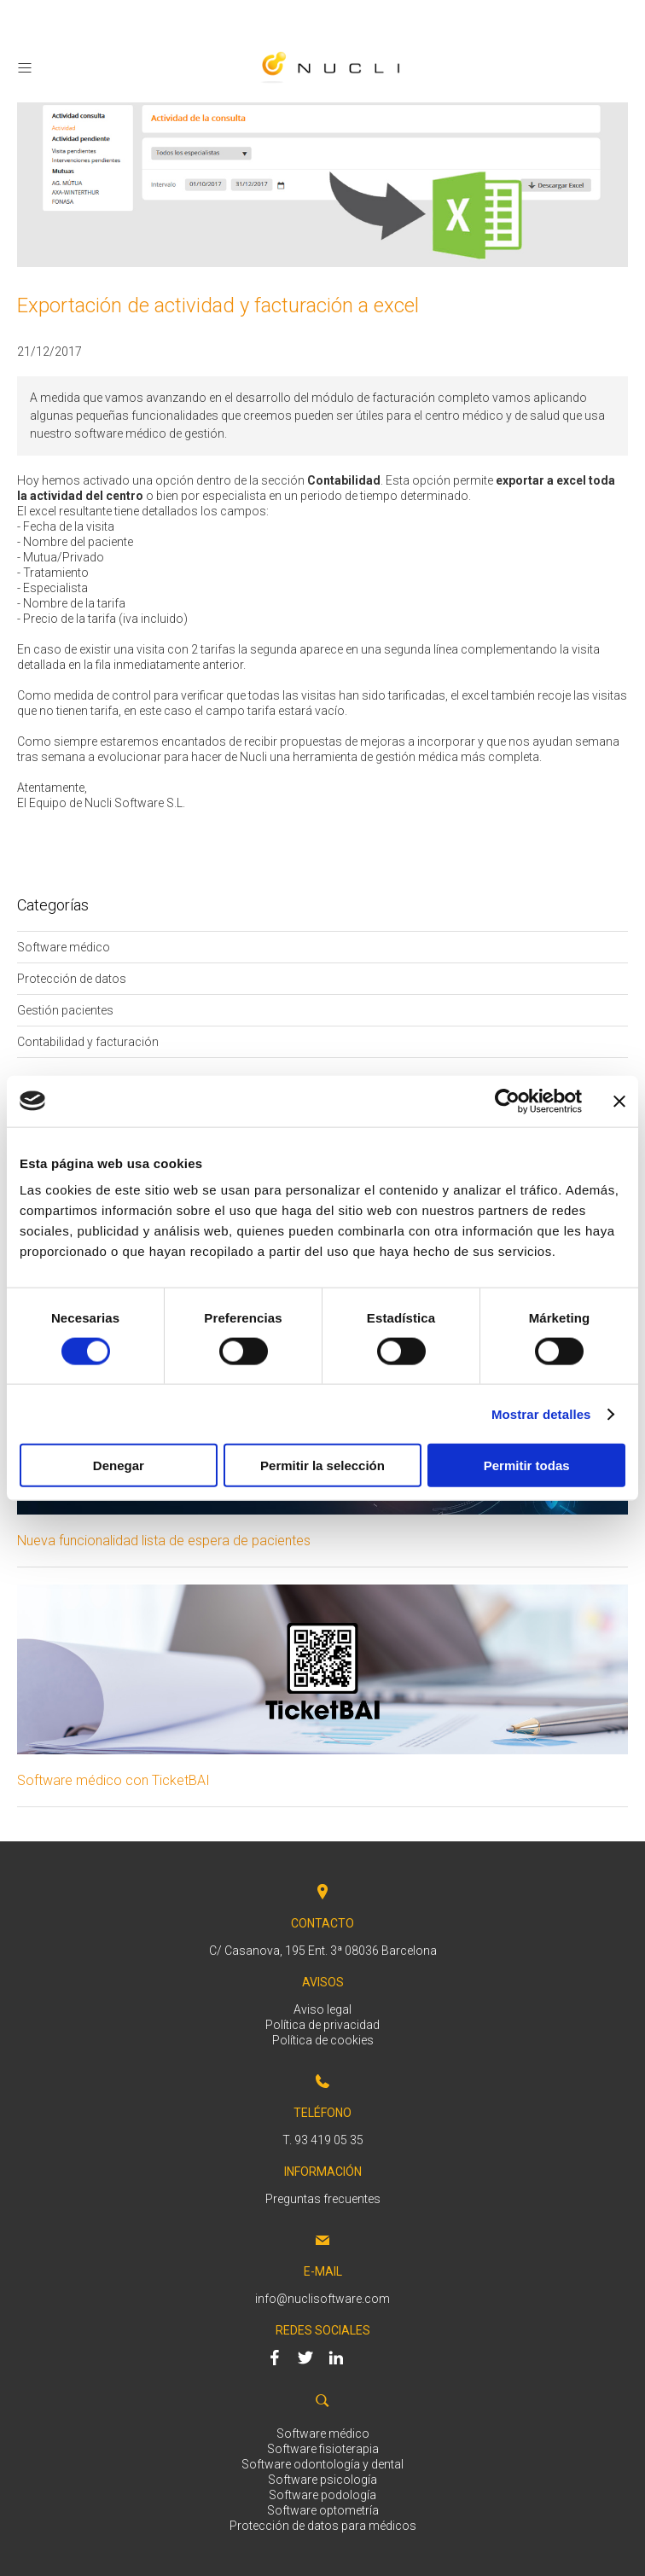  Describe the element at coordinates (323, 2199) in the screenshot. I see `Preguntas frecuentes` at that location.